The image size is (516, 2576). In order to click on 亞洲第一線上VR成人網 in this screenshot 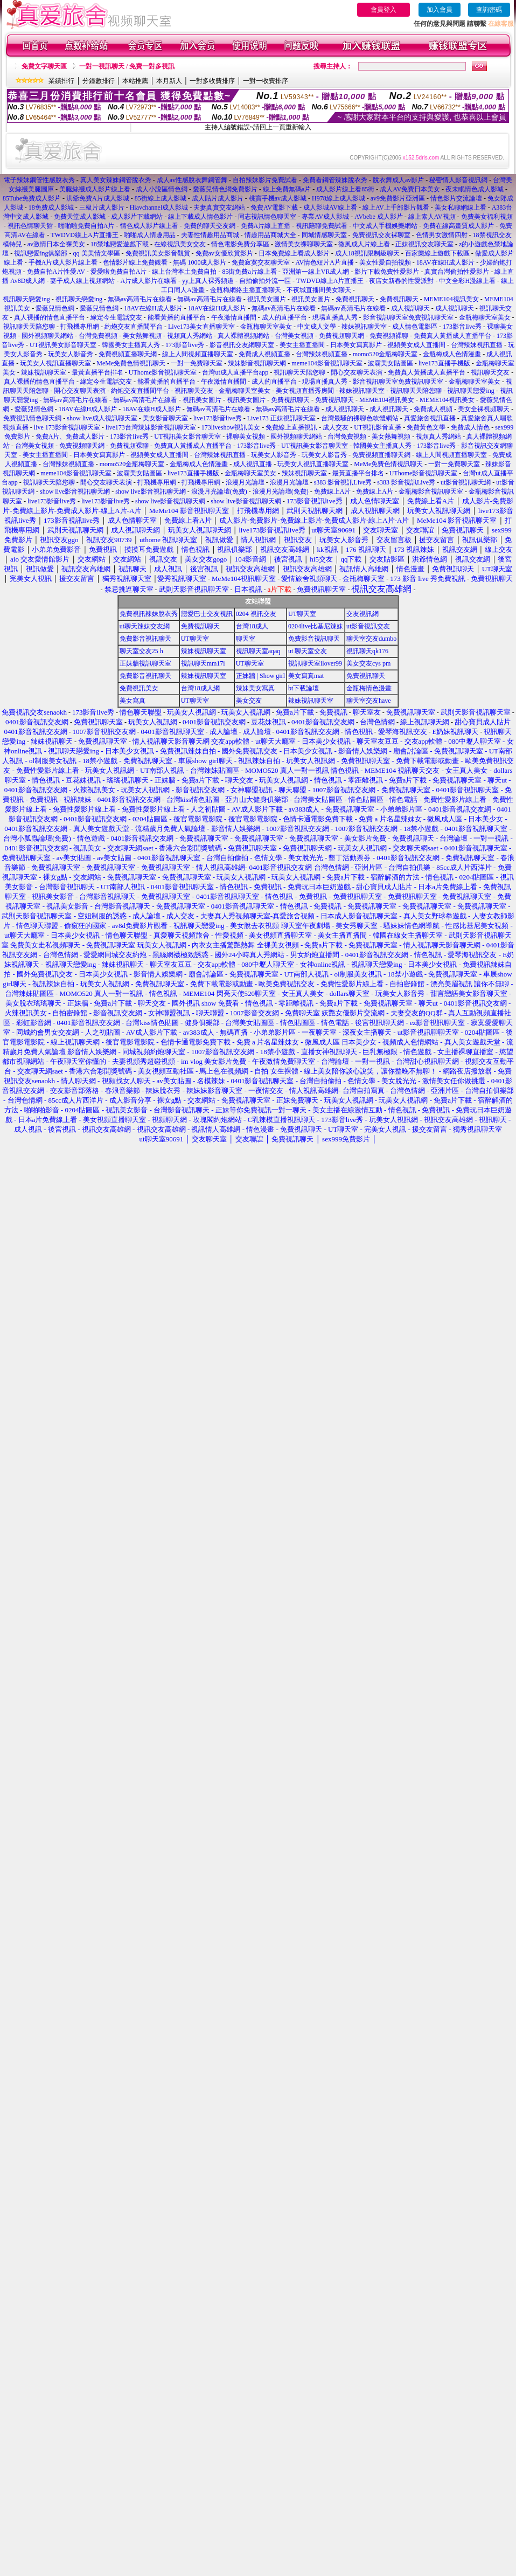, I will do `click(316, 271)`.